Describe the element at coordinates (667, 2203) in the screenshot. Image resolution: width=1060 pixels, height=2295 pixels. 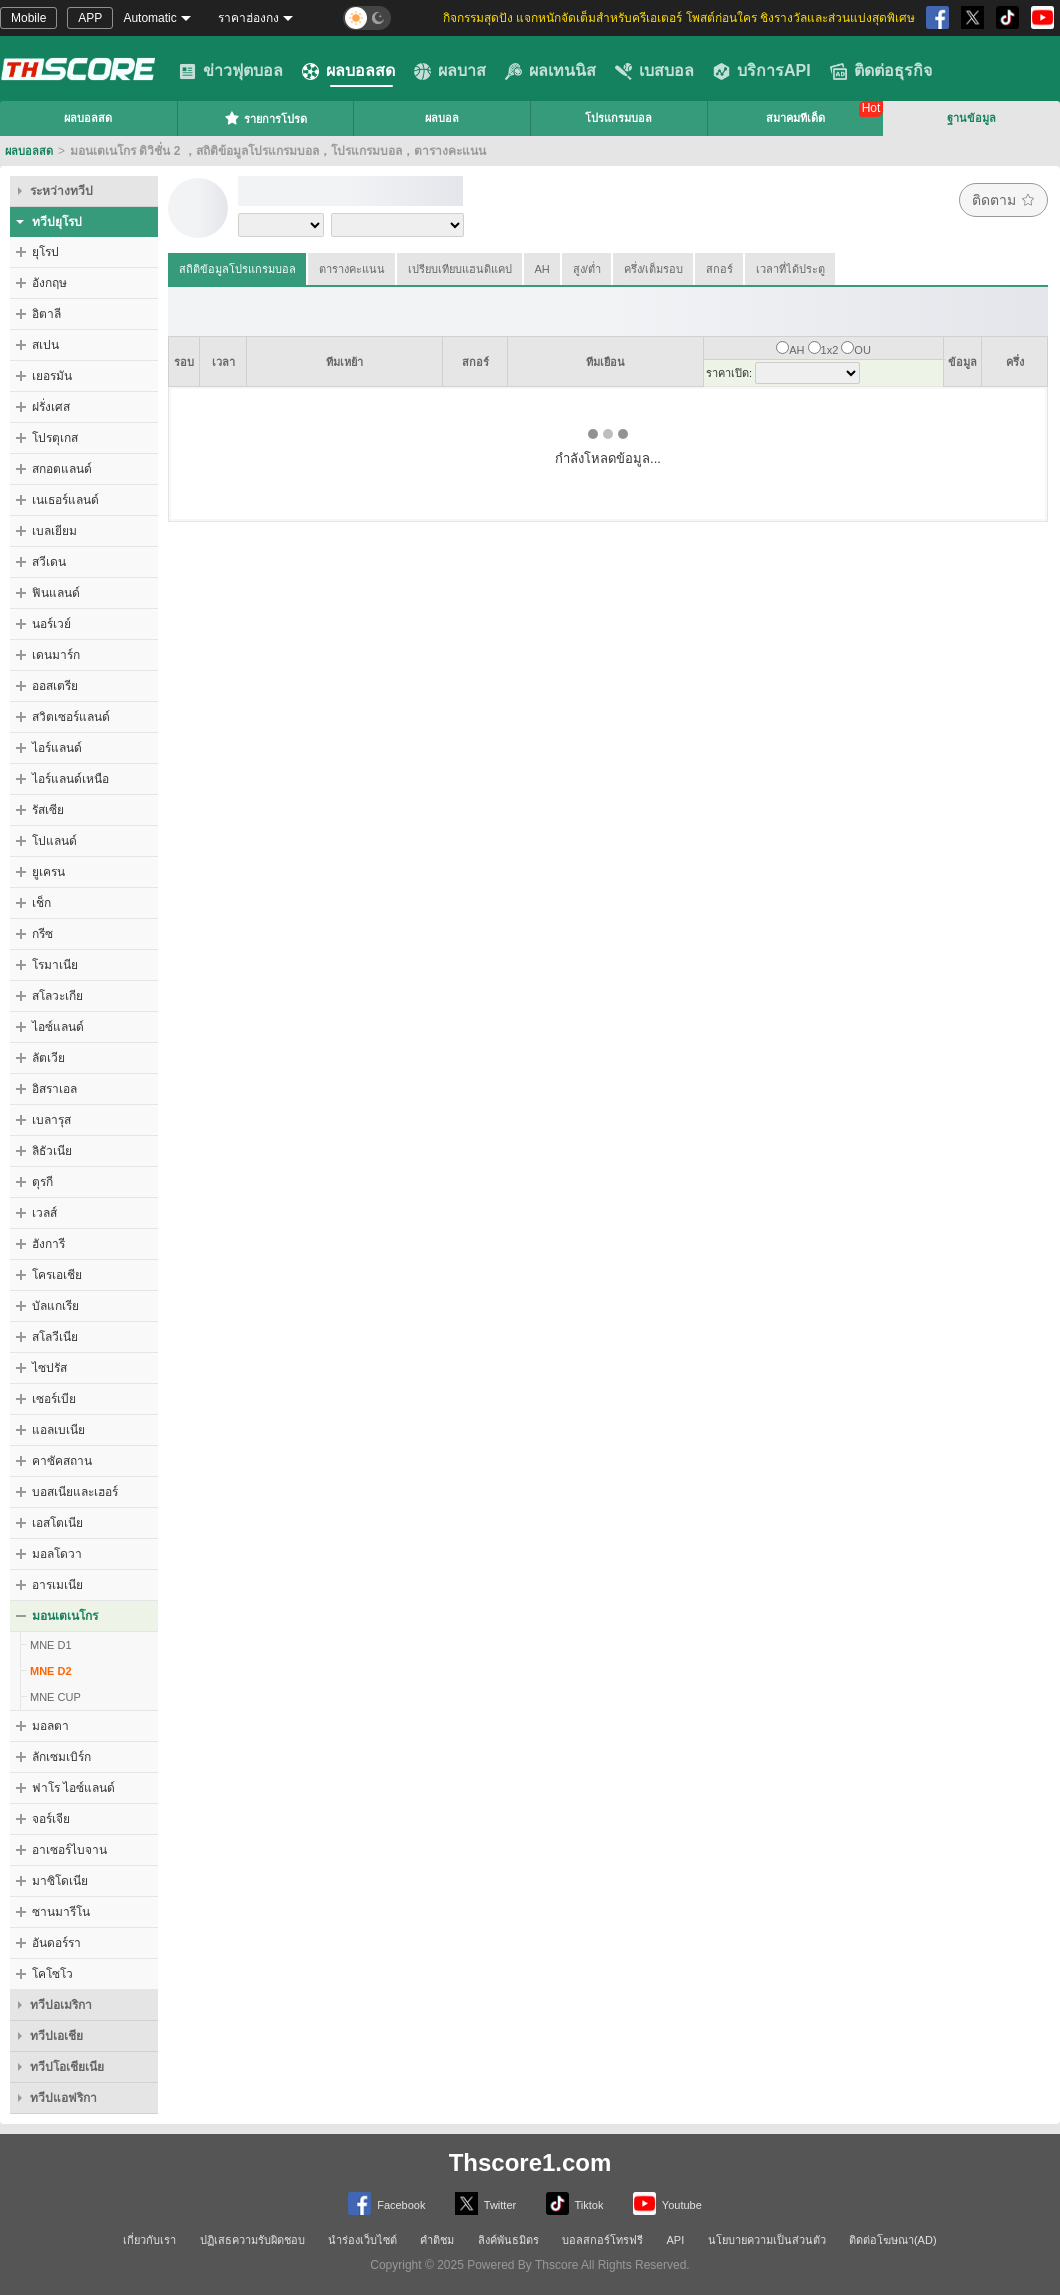
I see `Youtube` at that location.